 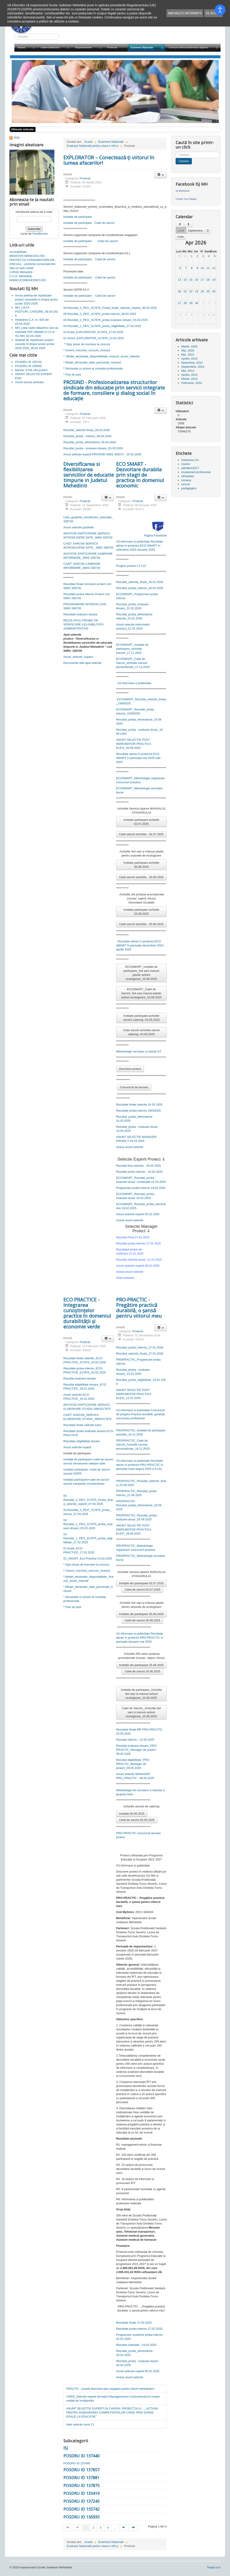 I want to click on Mai, 2015, so click(x=187, y=354).